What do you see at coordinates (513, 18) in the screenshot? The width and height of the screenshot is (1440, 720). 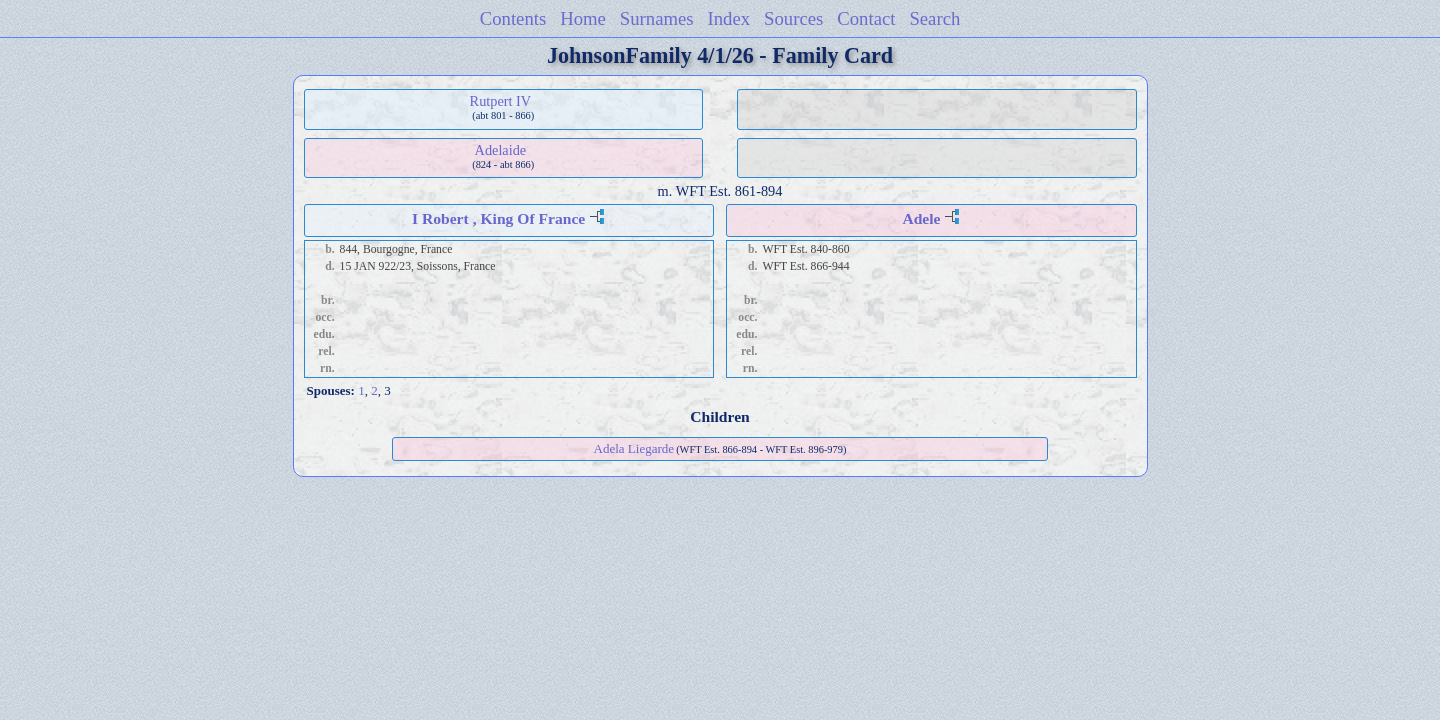 I see `Contents` at bounding box center [513, 18].